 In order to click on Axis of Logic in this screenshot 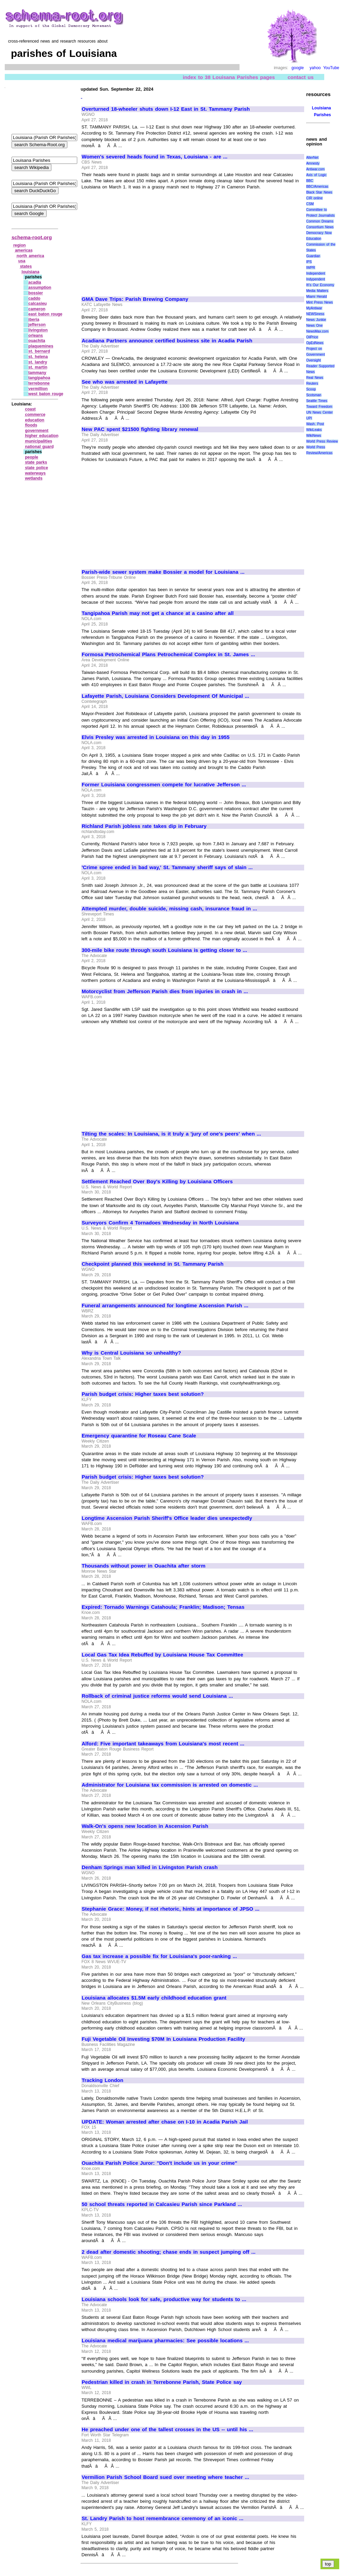, I will do `click(316, 175)`.